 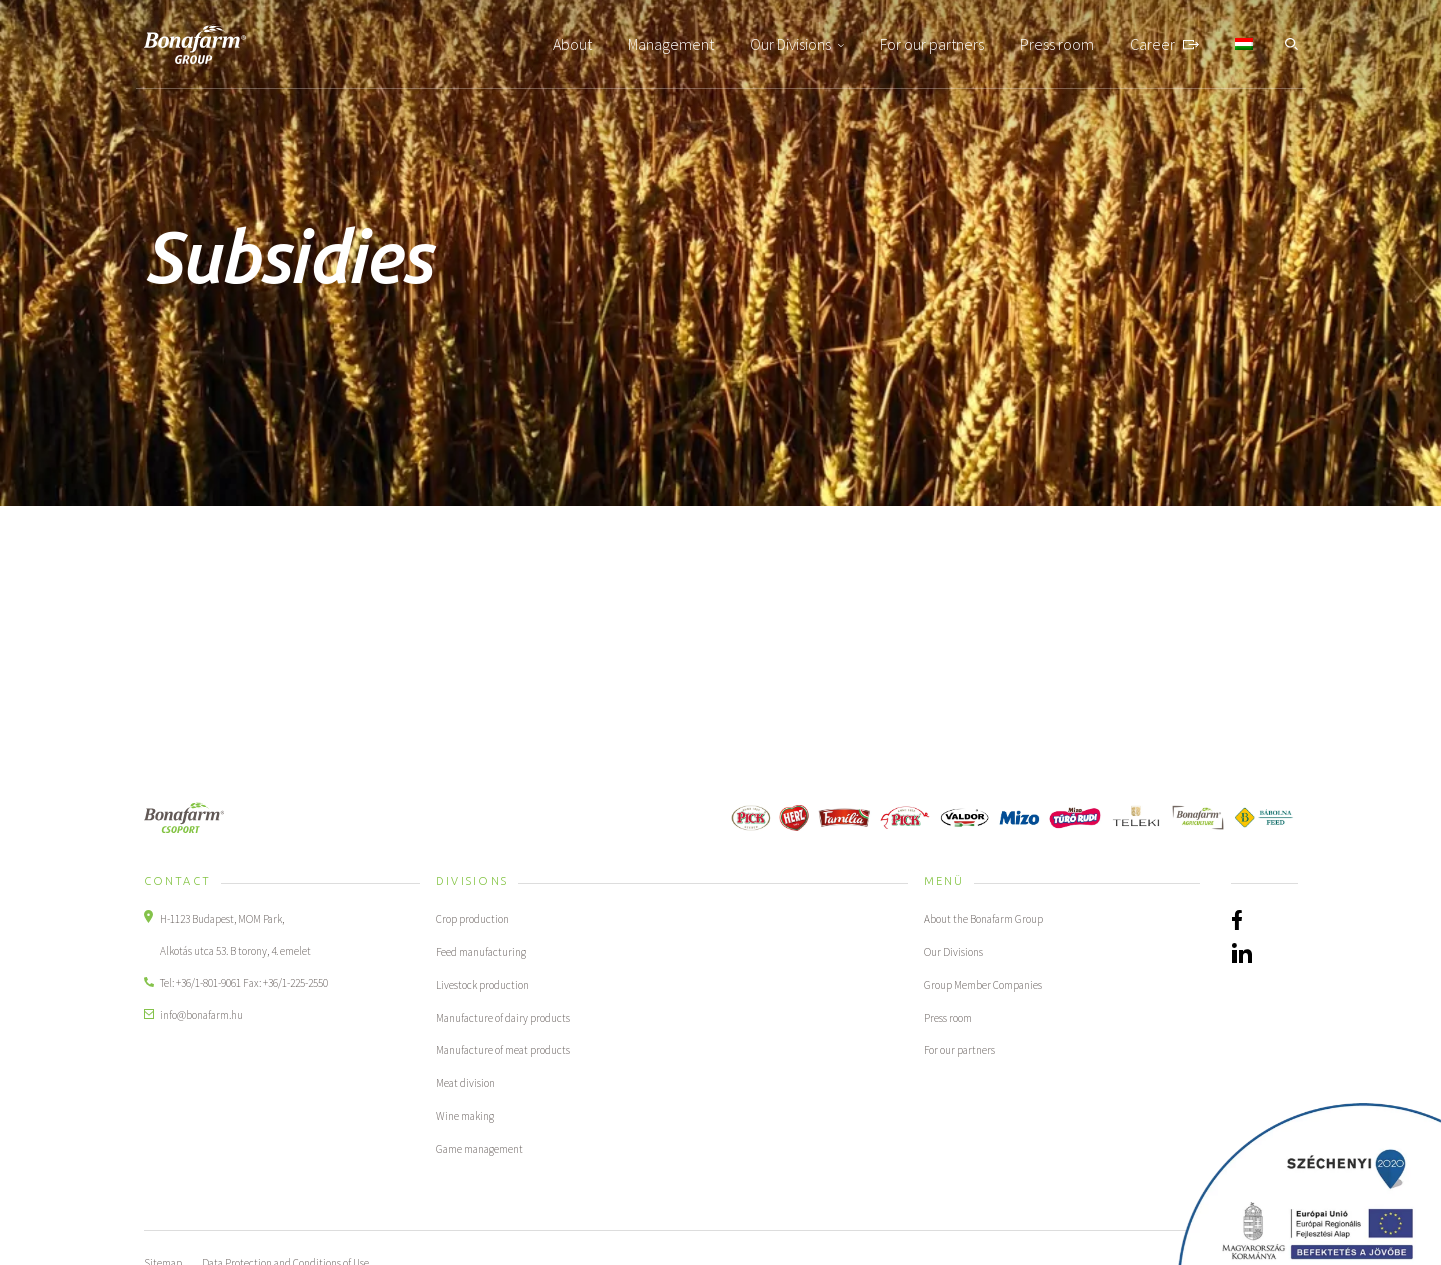 What do you see at coordinates (163, 1256) in the screenshot?
I see `Sitemap` at bounding box center [163, 1256].